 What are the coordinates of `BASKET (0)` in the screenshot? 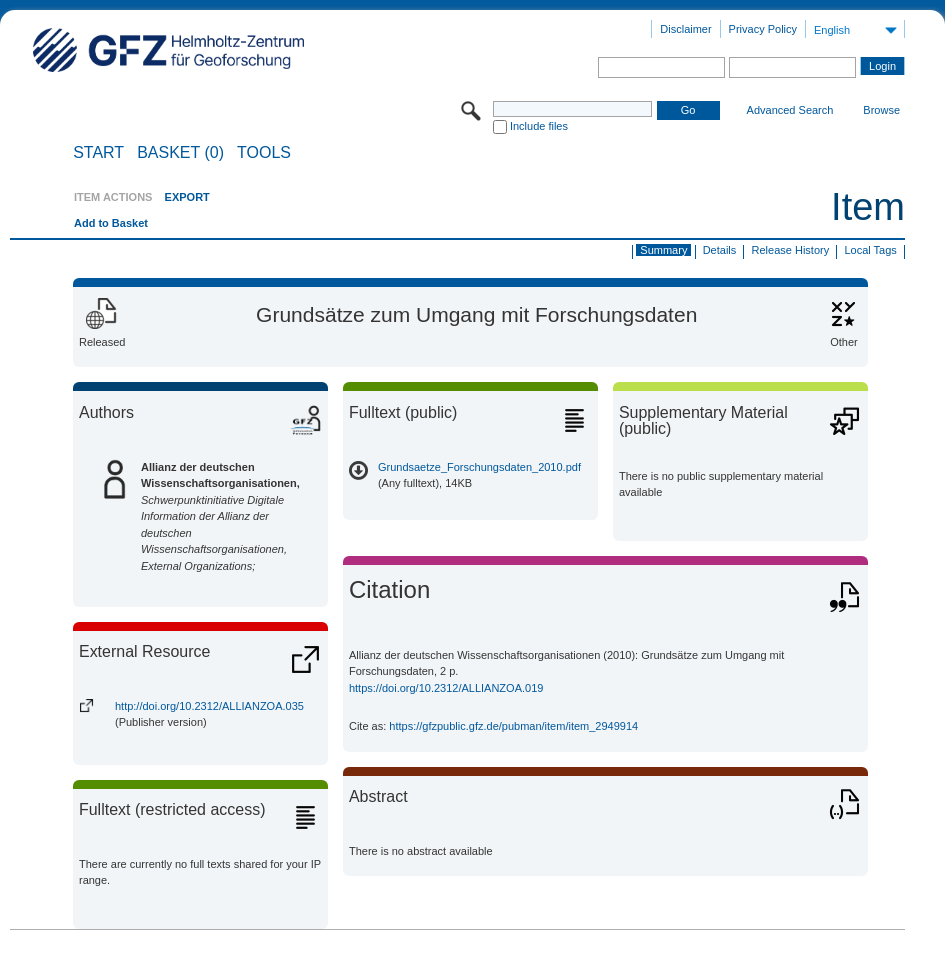 It's located at (180, 153).